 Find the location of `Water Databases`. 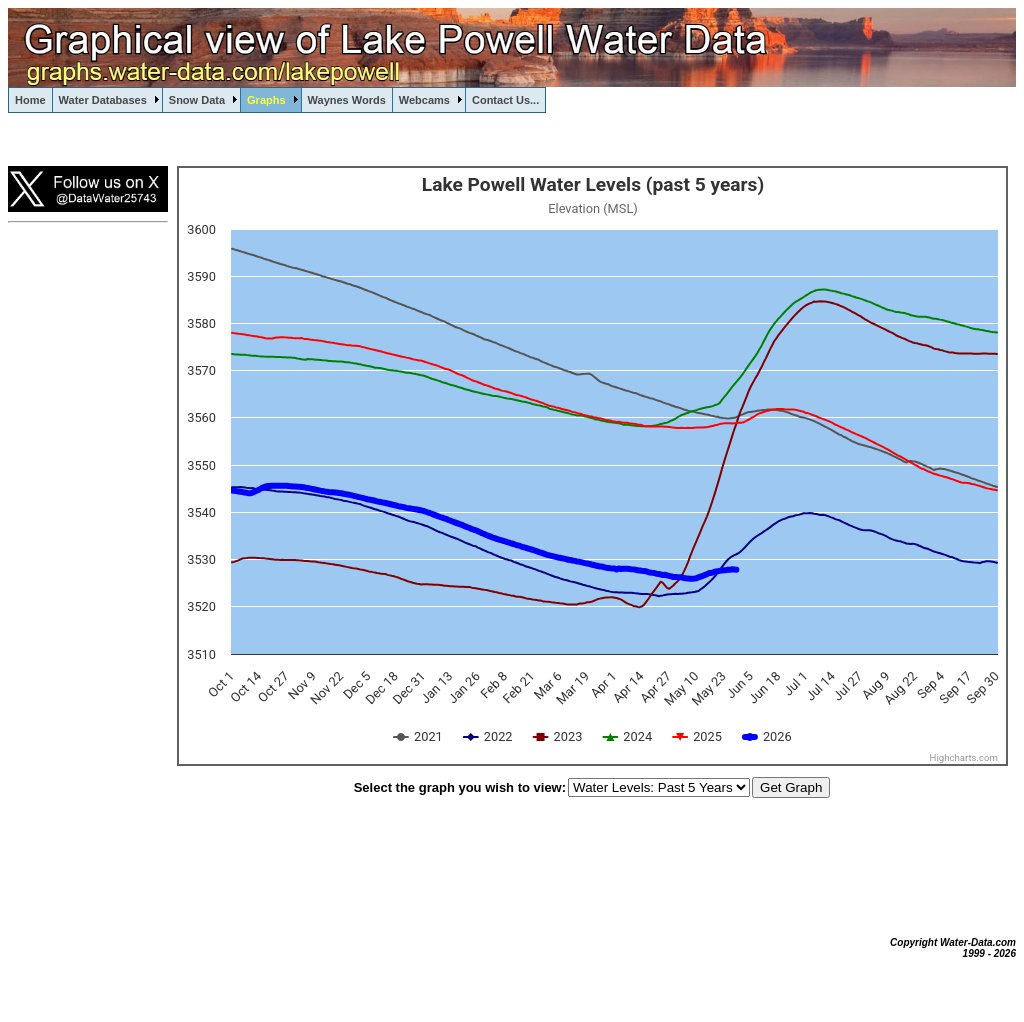

Water Databases is located at coordinates (103, 100).